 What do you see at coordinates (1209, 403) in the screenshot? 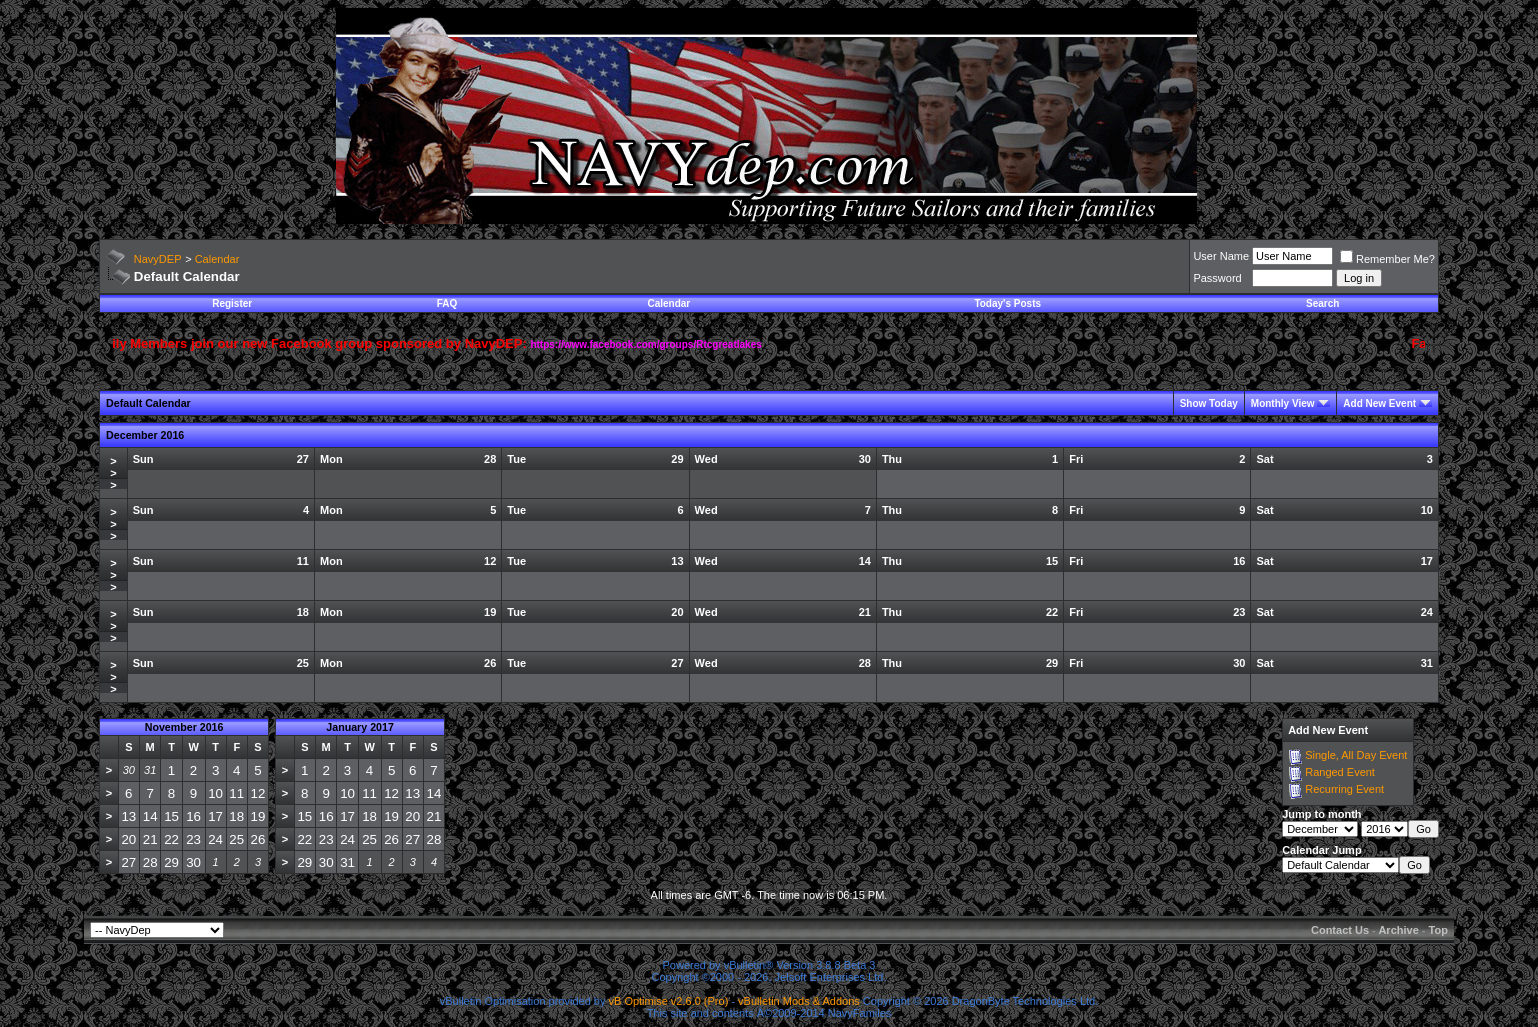
I see `Show Today` at bounding box center [1209, 403].